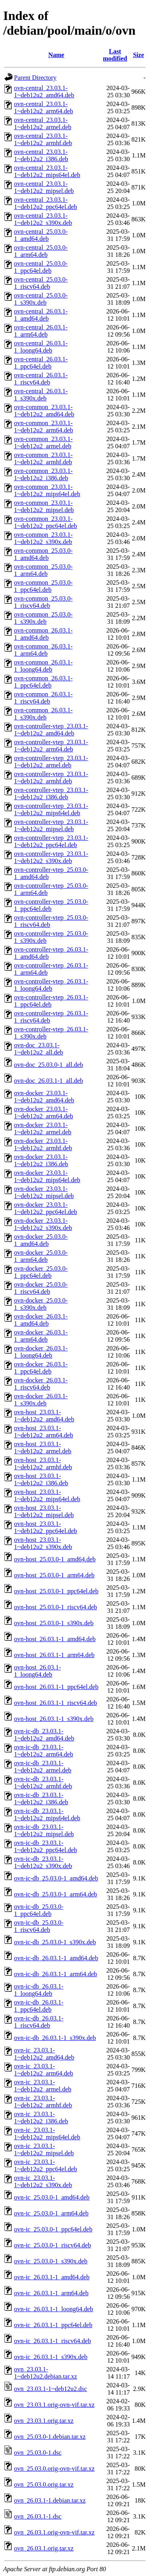 This screenshot has width=150, height=2576. I want to click on ovn-common_26.03.1-1_riscv64.deb, so click(43, 698).